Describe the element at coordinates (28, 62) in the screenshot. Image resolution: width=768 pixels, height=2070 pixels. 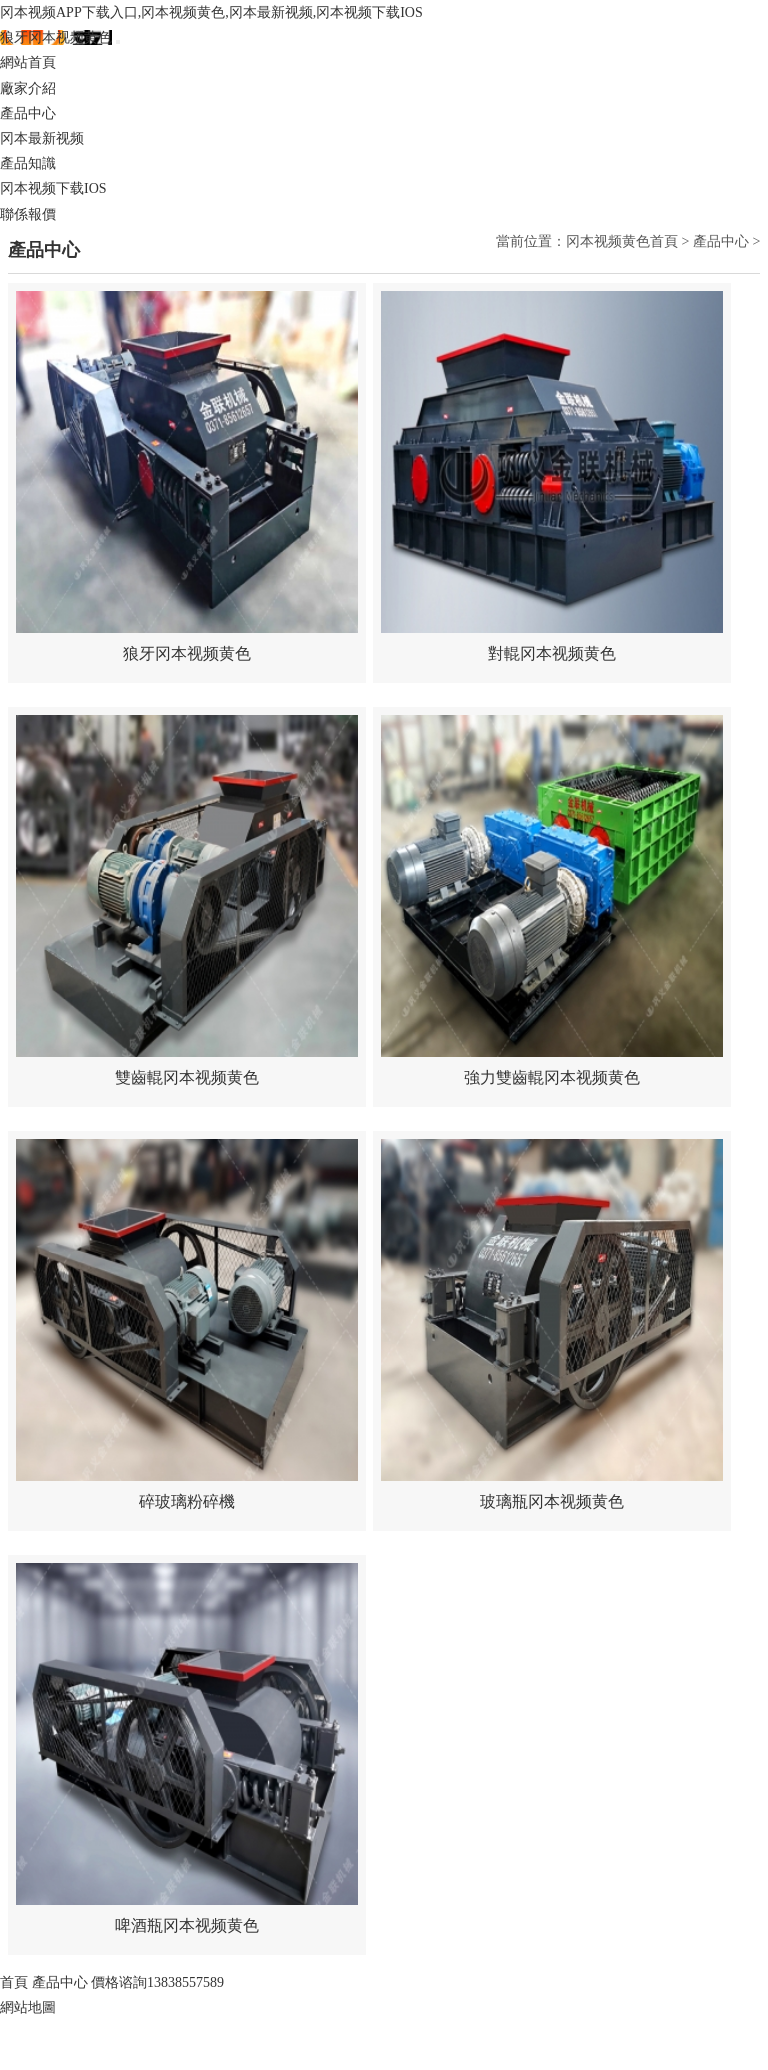
I see `網站首頁` at that location.